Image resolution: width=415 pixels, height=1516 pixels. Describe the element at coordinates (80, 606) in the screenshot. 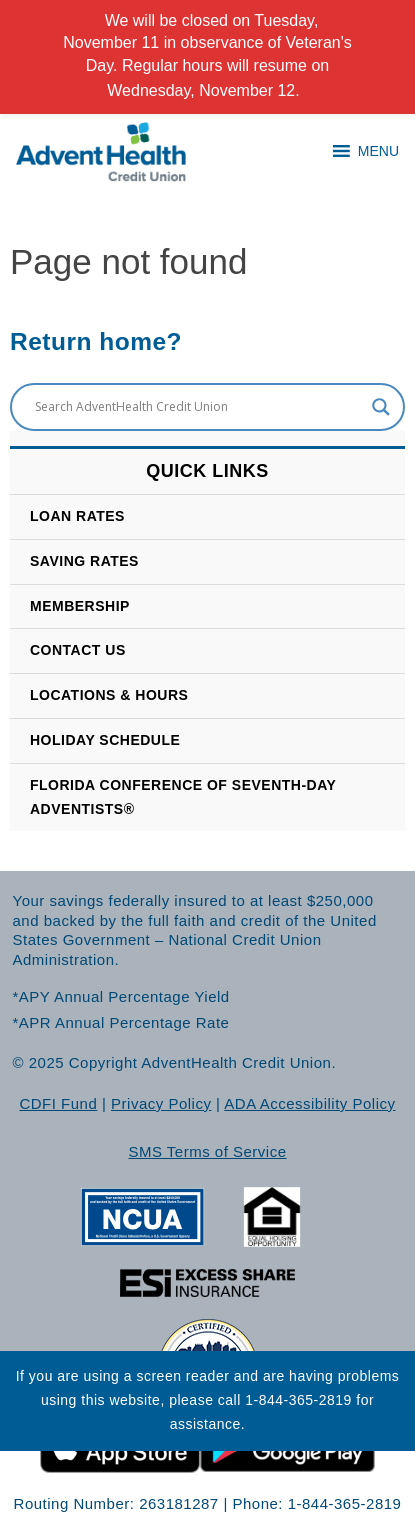

I see `Membership` at that location.